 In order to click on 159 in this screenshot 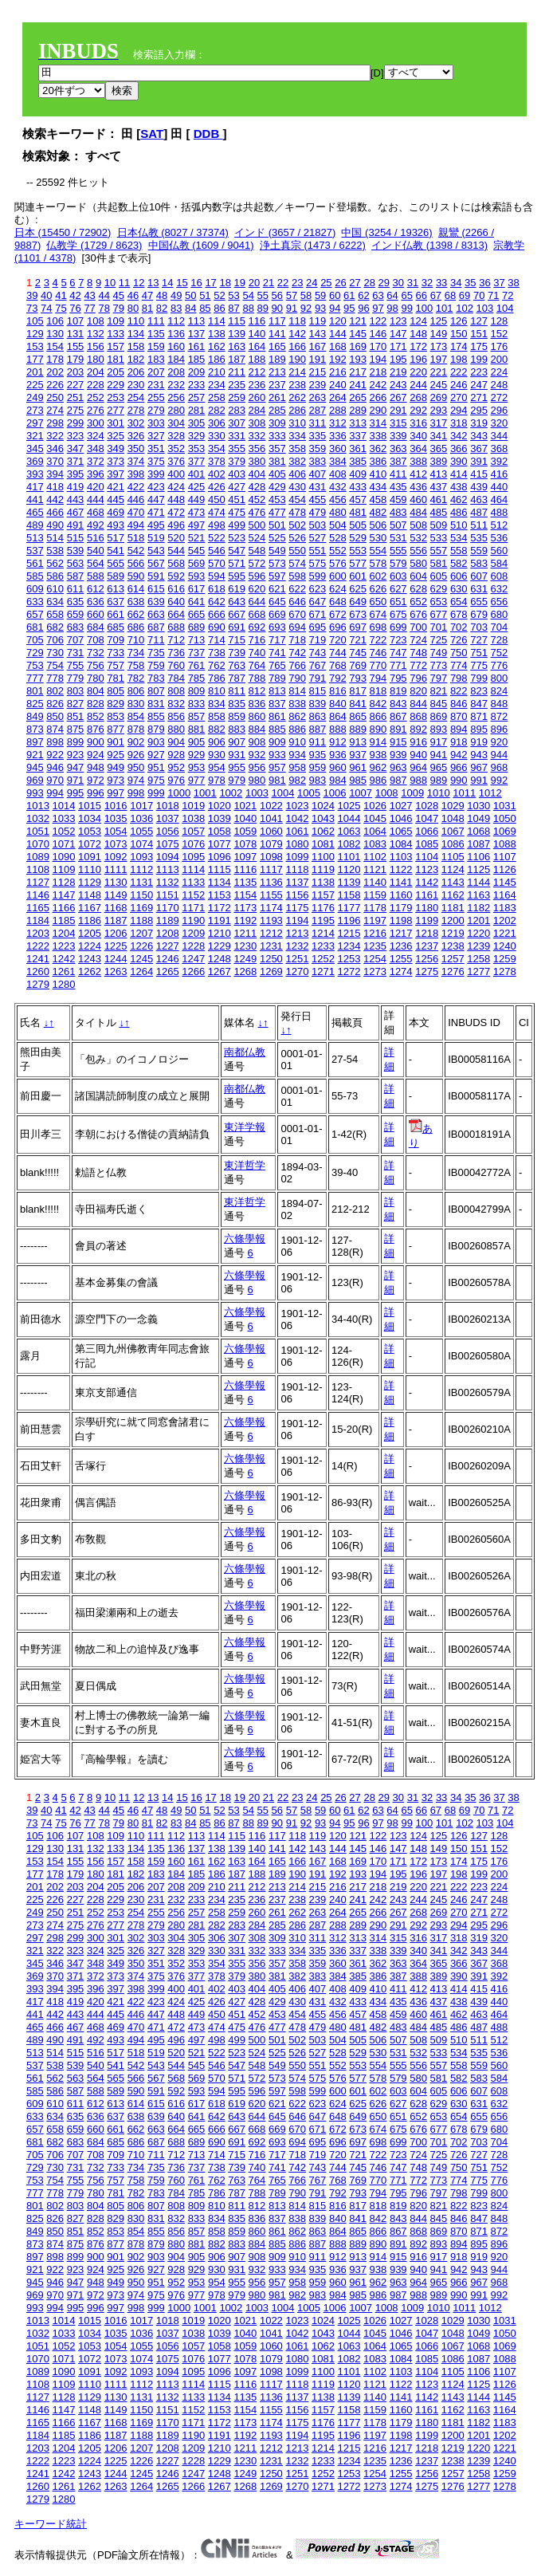, I will do `click(156, 346)`.